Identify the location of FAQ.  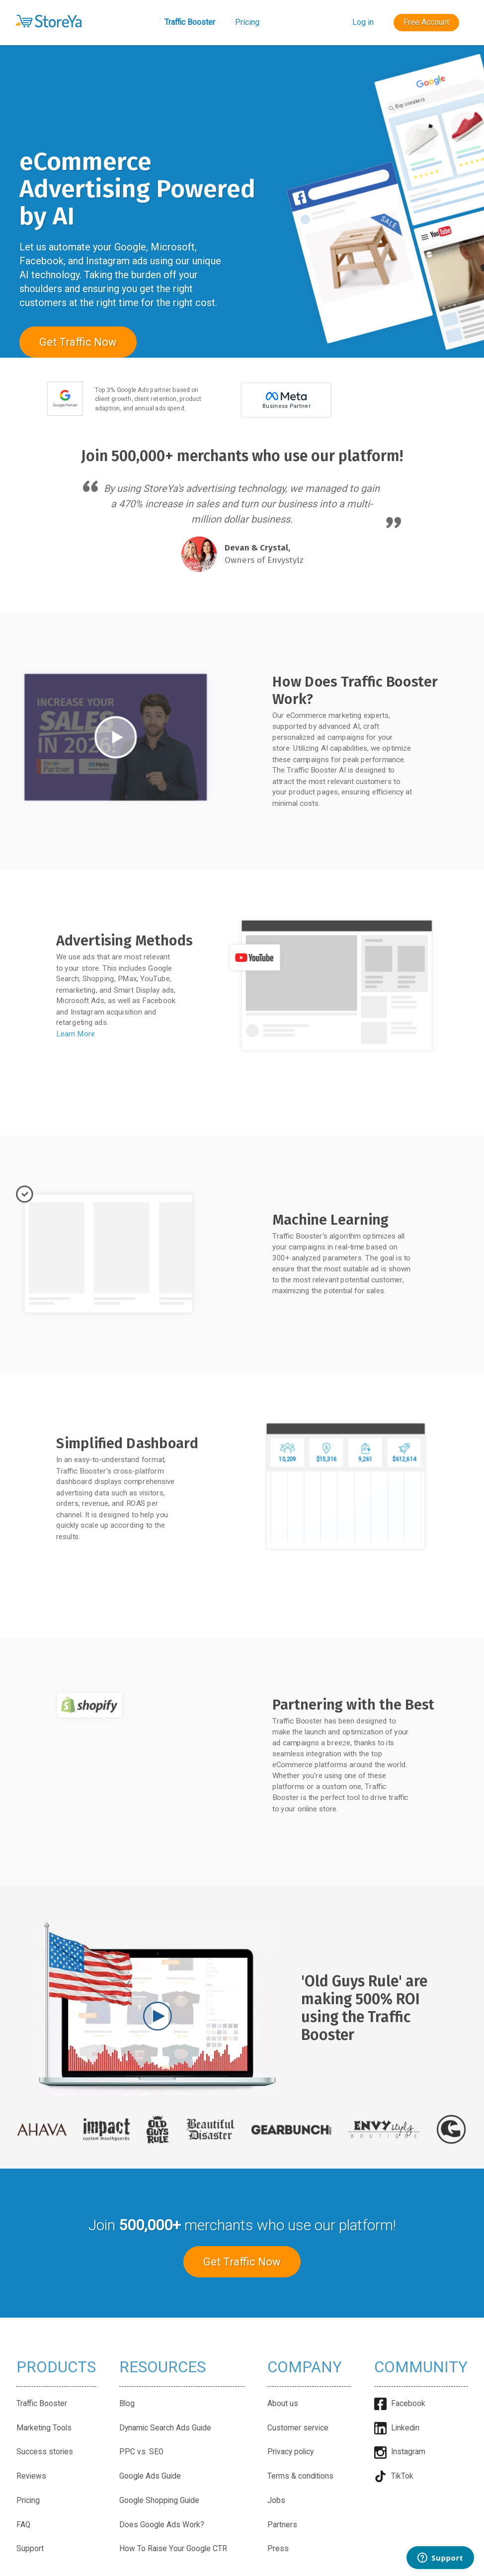
(23, 2524).